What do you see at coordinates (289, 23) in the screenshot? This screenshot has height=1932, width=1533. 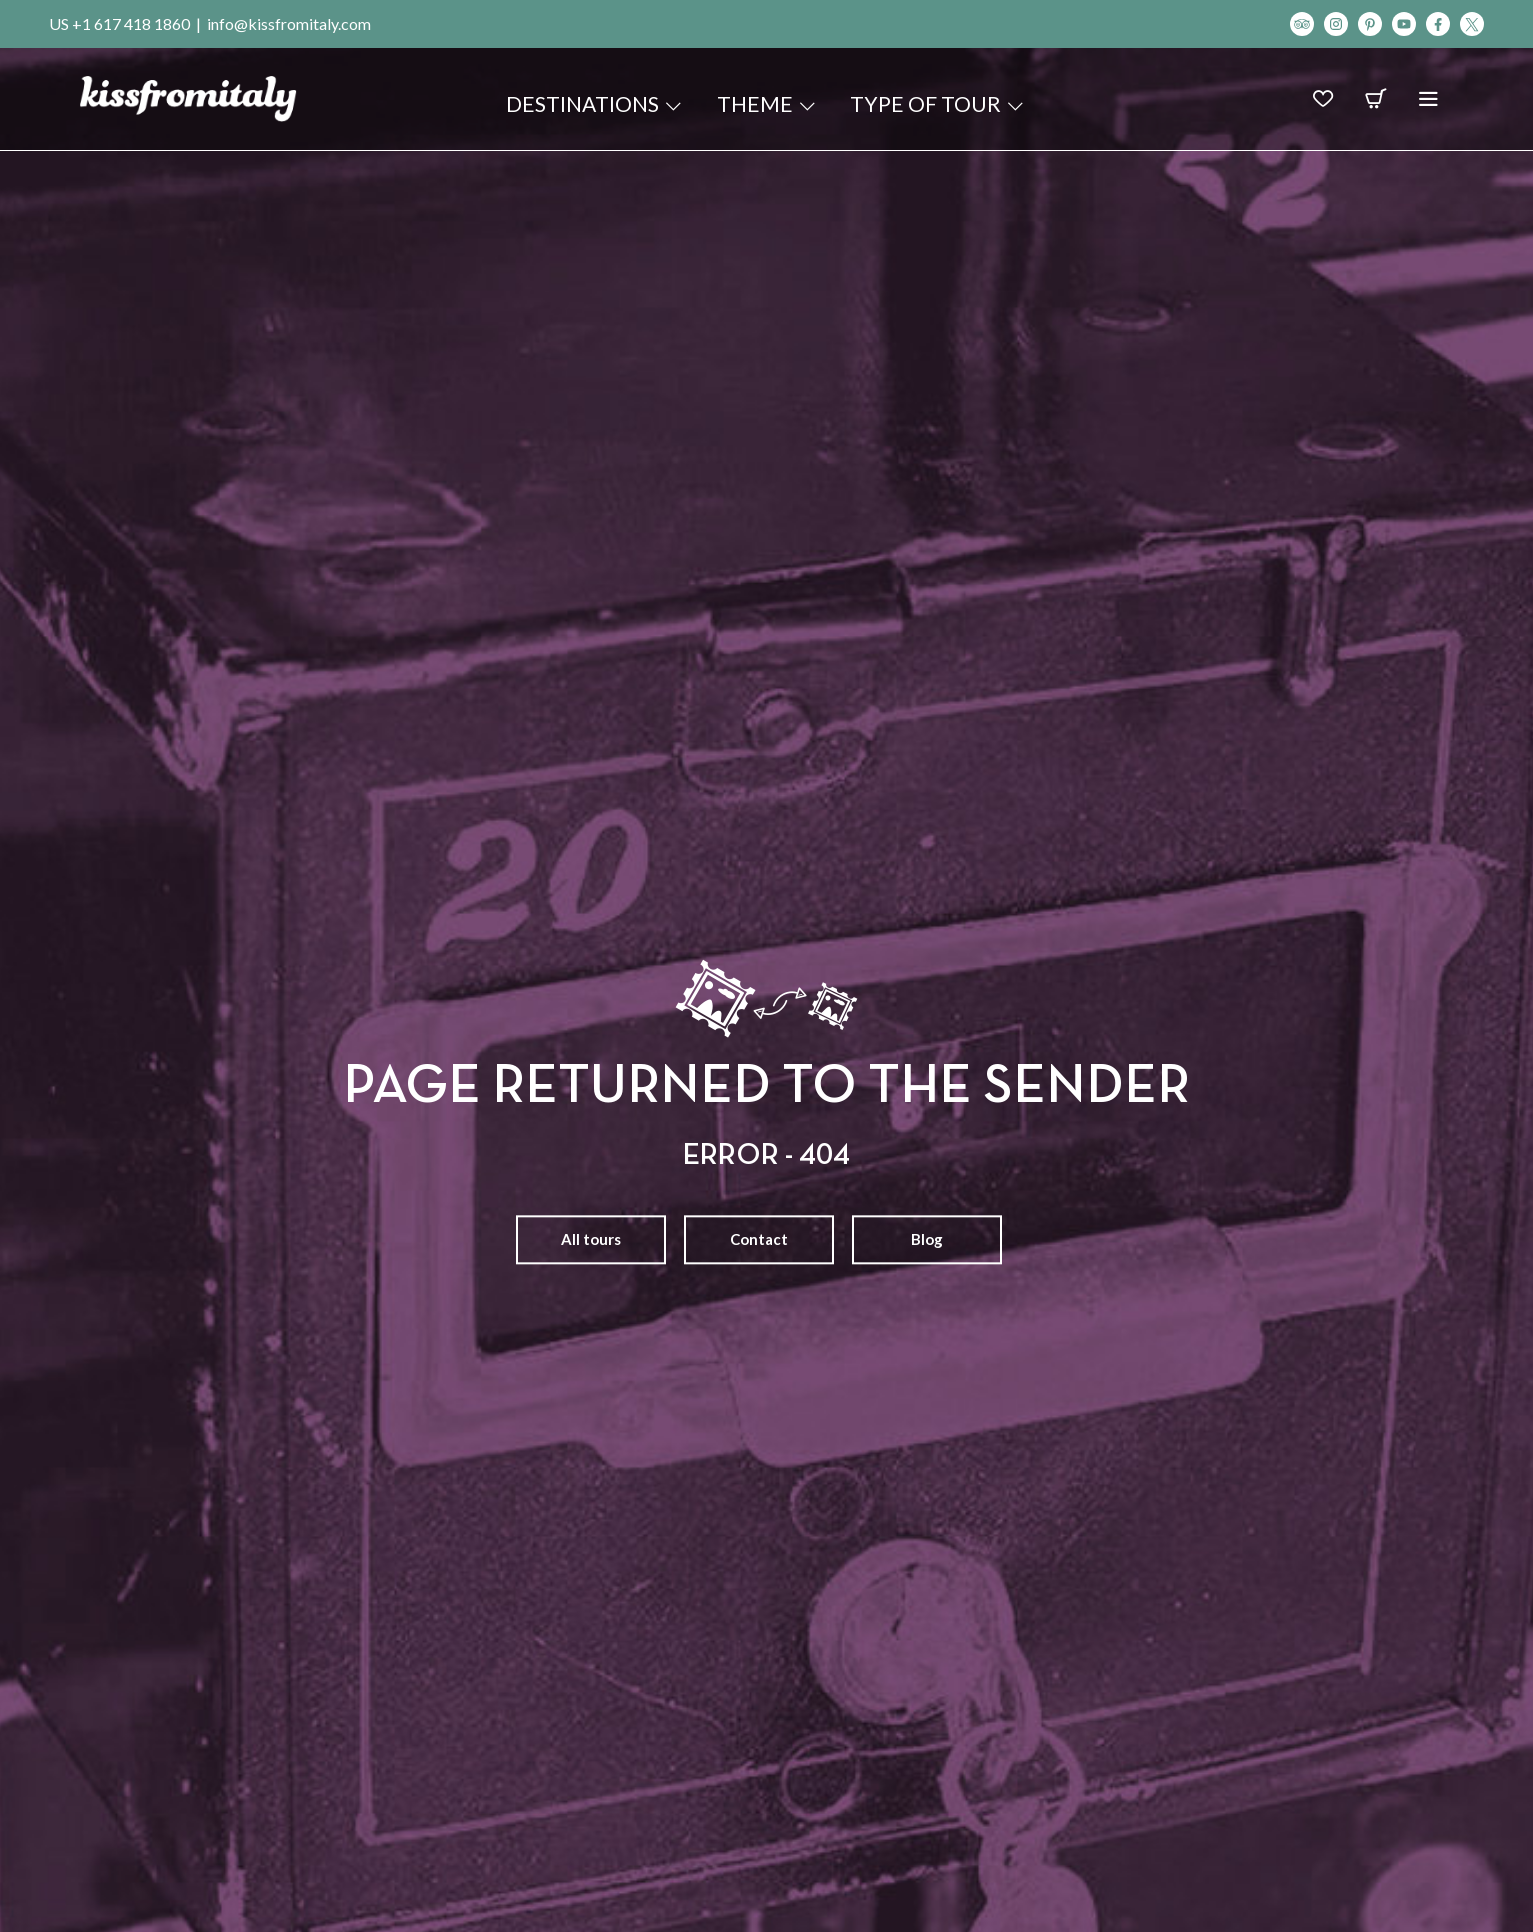 I see `info@kissfromitaly.com [Scrivi un'email a Kiss From Italy]` at bounding box center [289, 23].